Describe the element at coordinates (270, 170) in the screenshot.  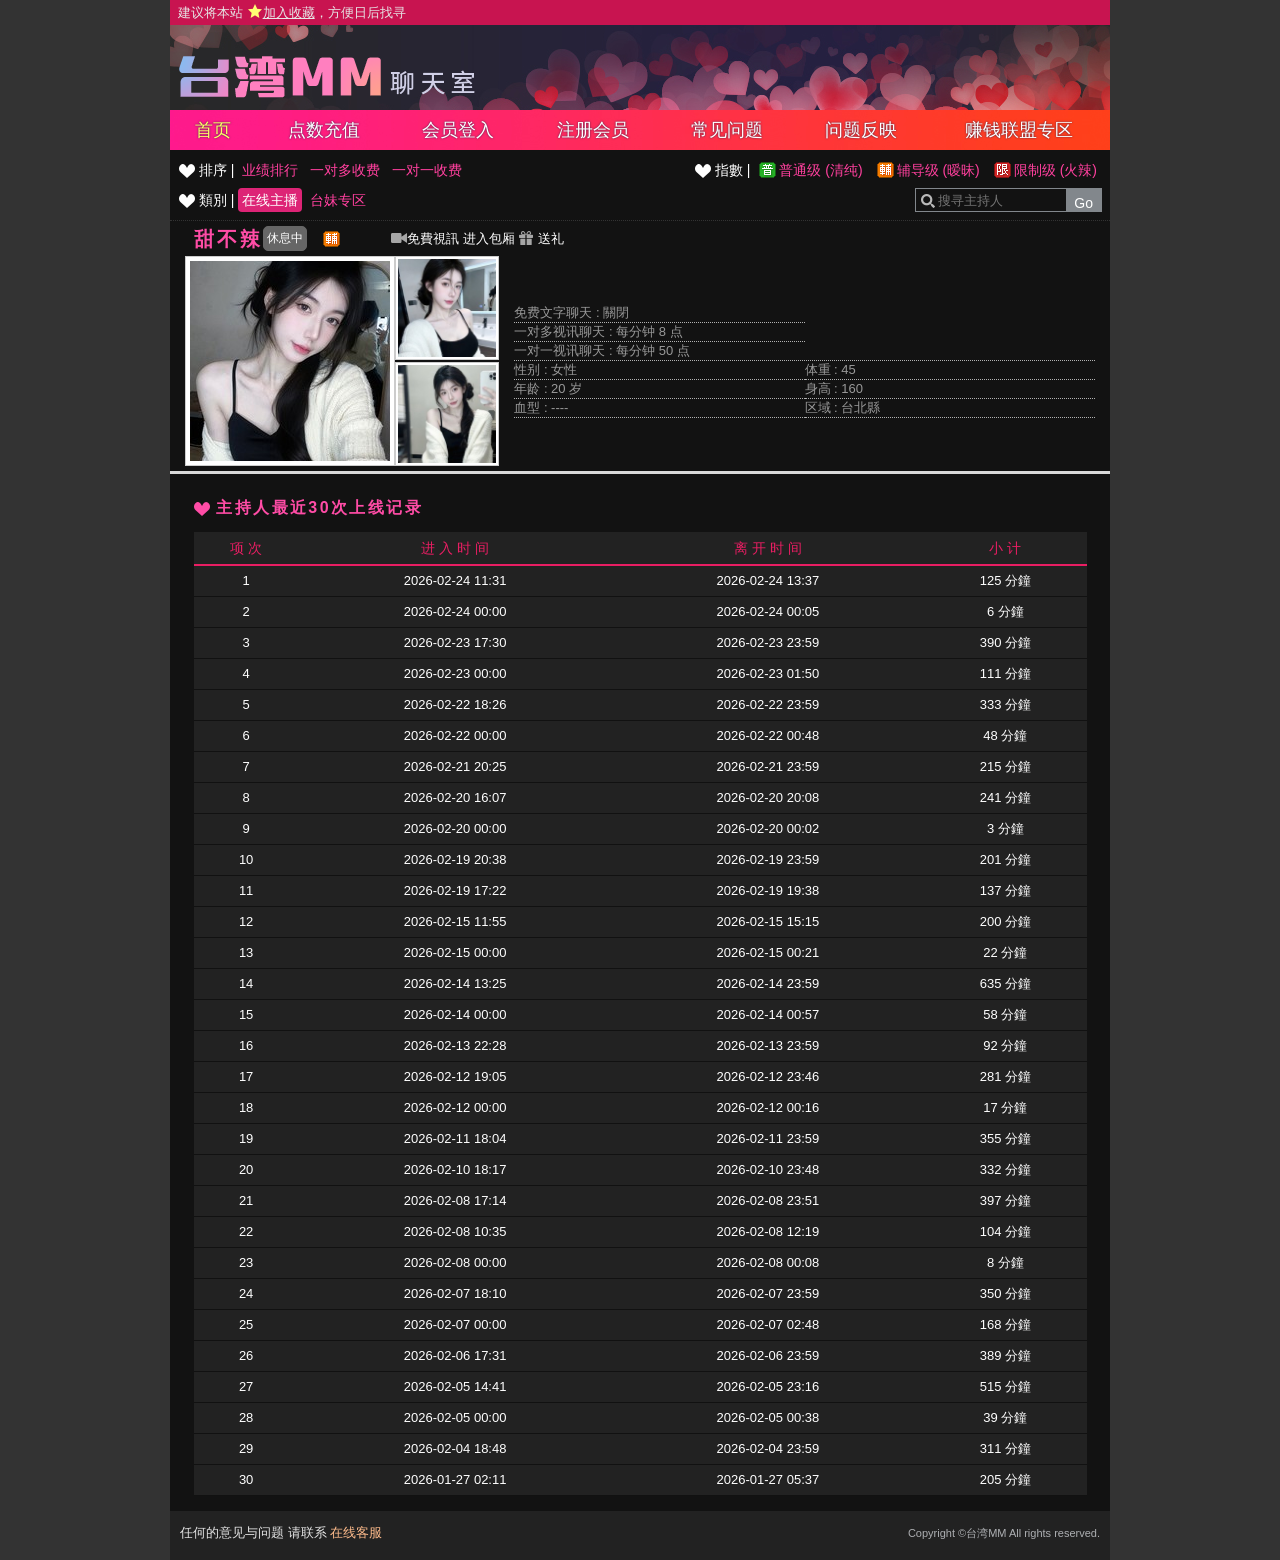
I see `业绩排行` at that location.